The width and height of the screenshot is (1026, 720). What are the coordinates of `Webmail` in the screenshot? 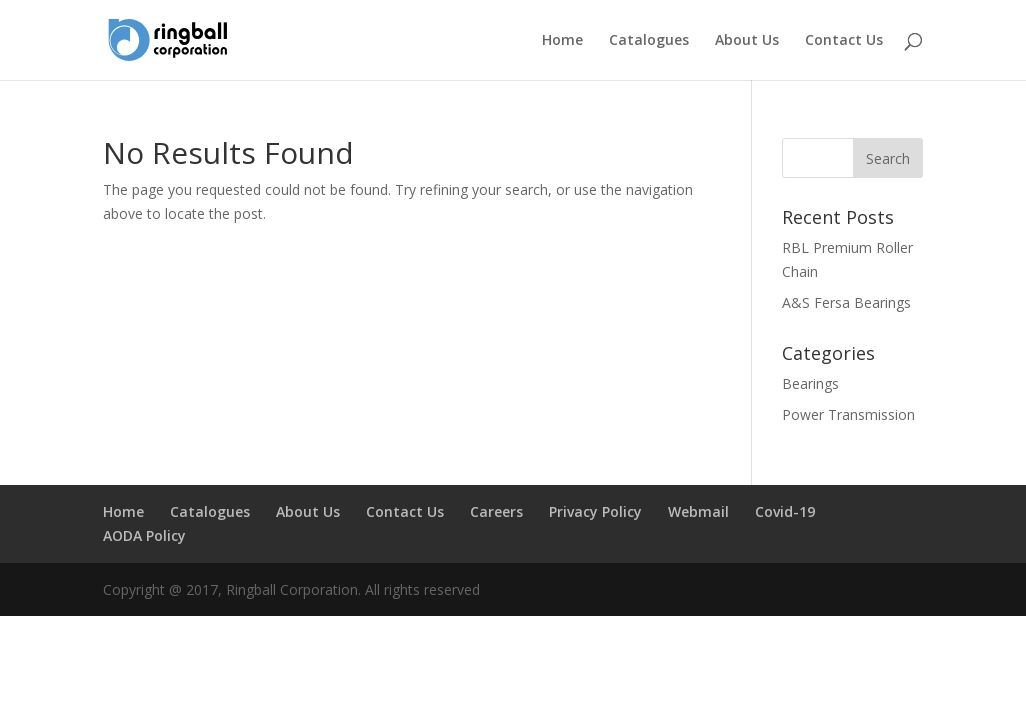 It's located at (698, 511).